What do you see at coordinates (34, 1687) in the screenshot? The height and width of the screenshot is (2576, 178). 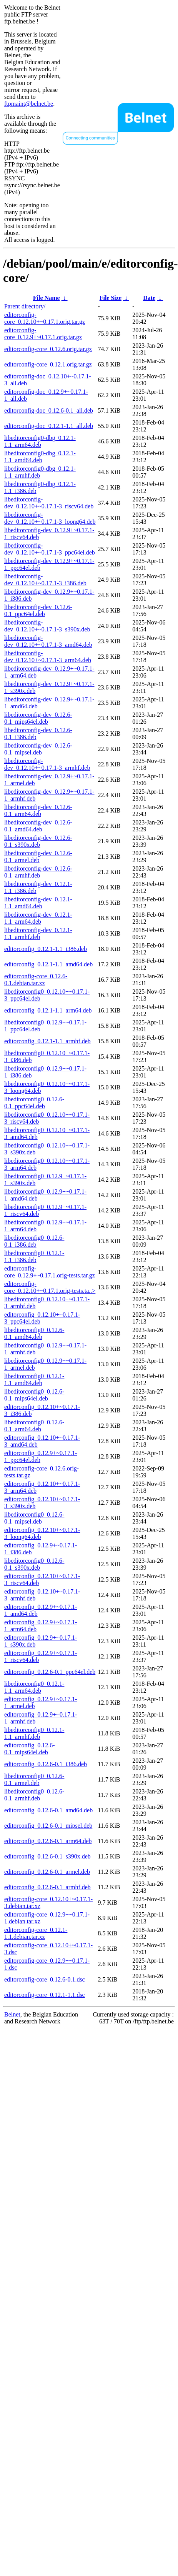 I see `libeditorconfig0_0.12.1-1.1_arm64.deb` at bounding box center [34, 1687].